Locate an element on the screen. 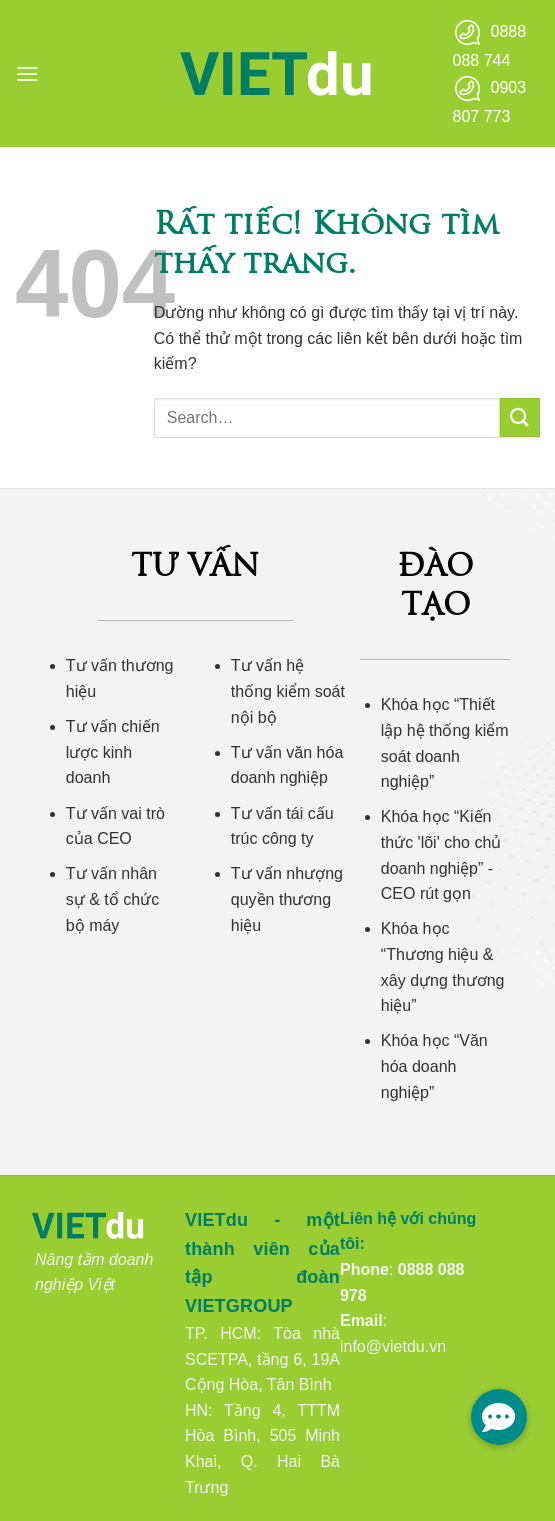 The height and width of the screenshot is (1521, 555). [Gửi] is located at coordinates (520, 417).